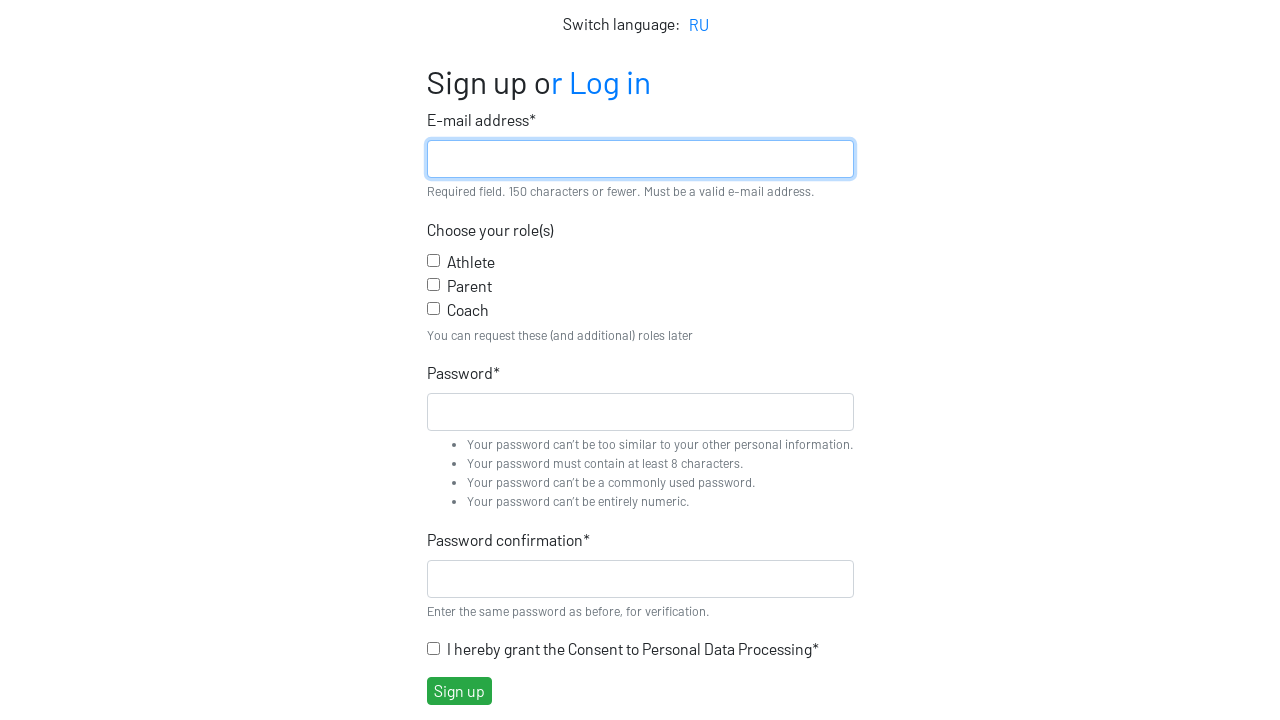  What do you see at coordinates (601, 81) in the screenshot?
I see `r Log in` at bounding box center [601, 81].